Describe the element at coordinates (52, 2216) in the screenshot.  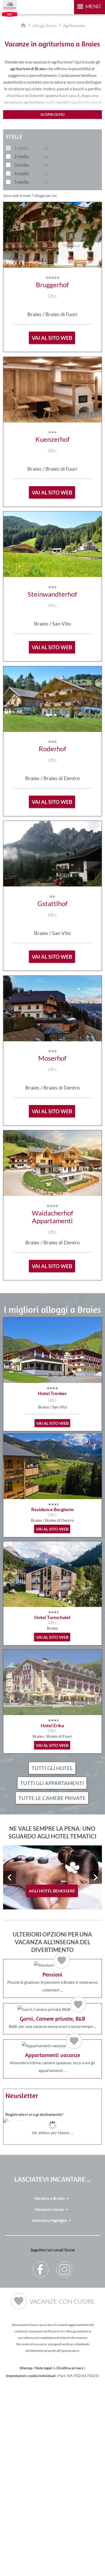
I see `Atmosfera intima, camere spaziose: ecco a voi gli appartamenti …` at that location.